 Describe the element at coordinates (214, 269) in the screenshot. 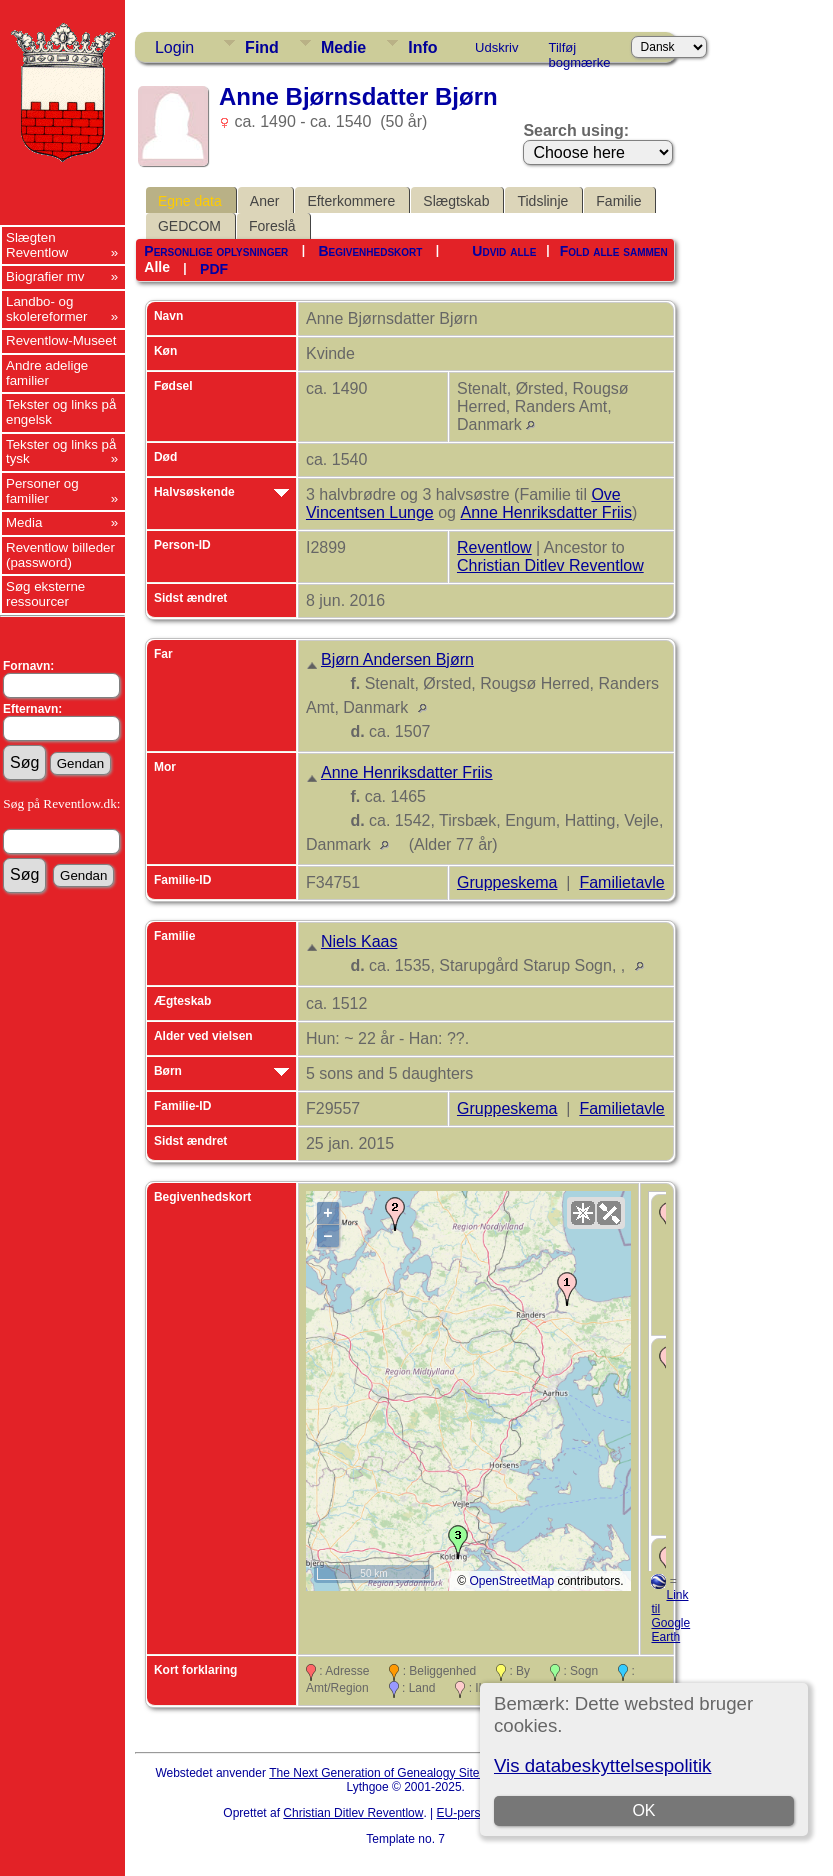

I see `PDF` at that location.